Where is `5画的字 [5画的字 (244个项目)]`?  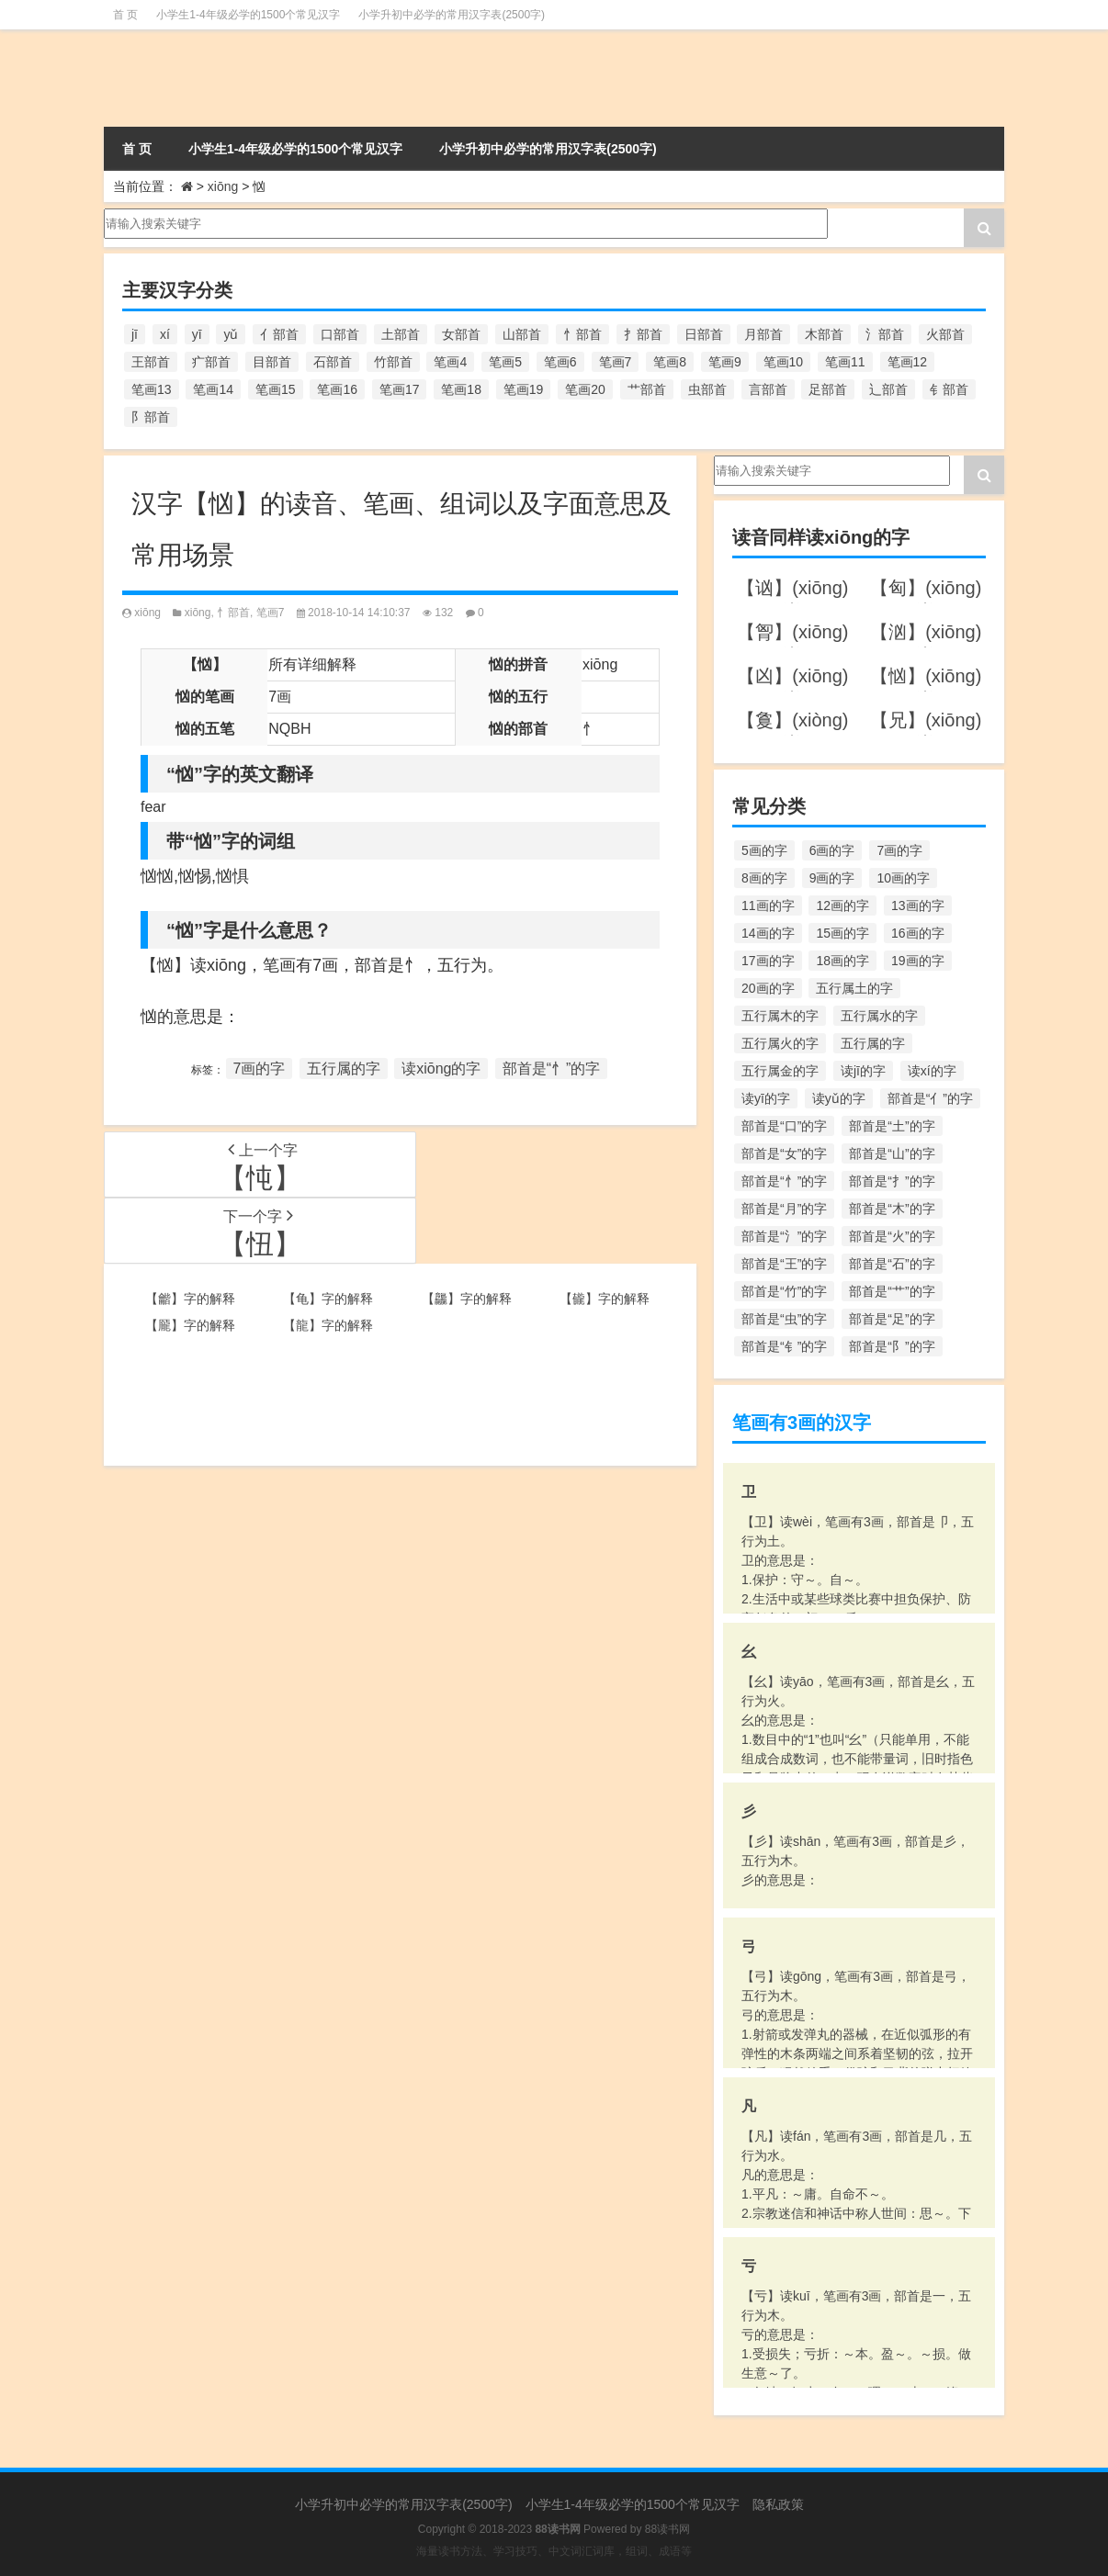 5画的字 [5画的字 (244个项目)] is located at coordinates (764, 850).